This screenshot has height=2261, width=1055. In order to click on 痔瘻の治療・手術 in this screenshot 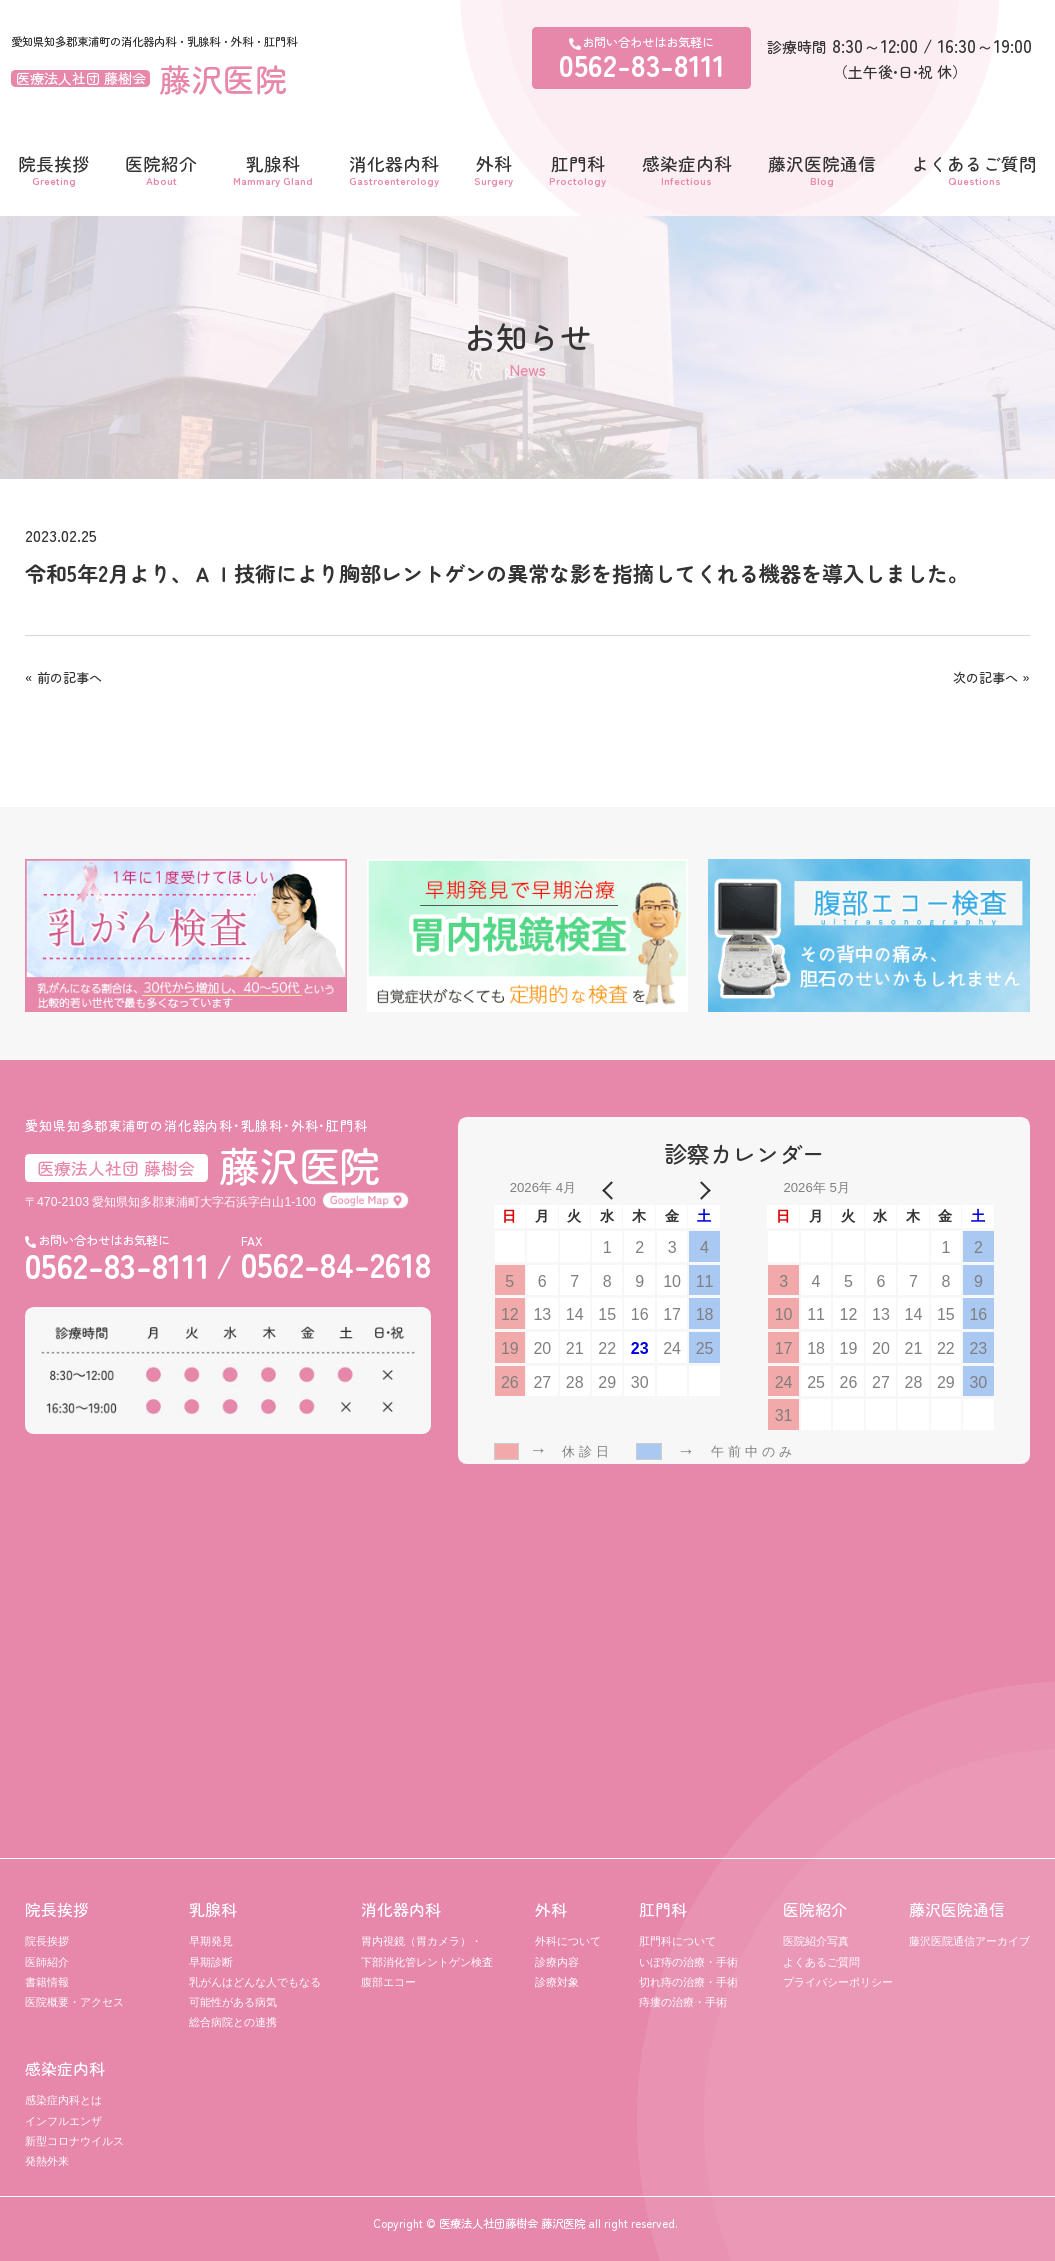, I will do `click(683, 2002)`.